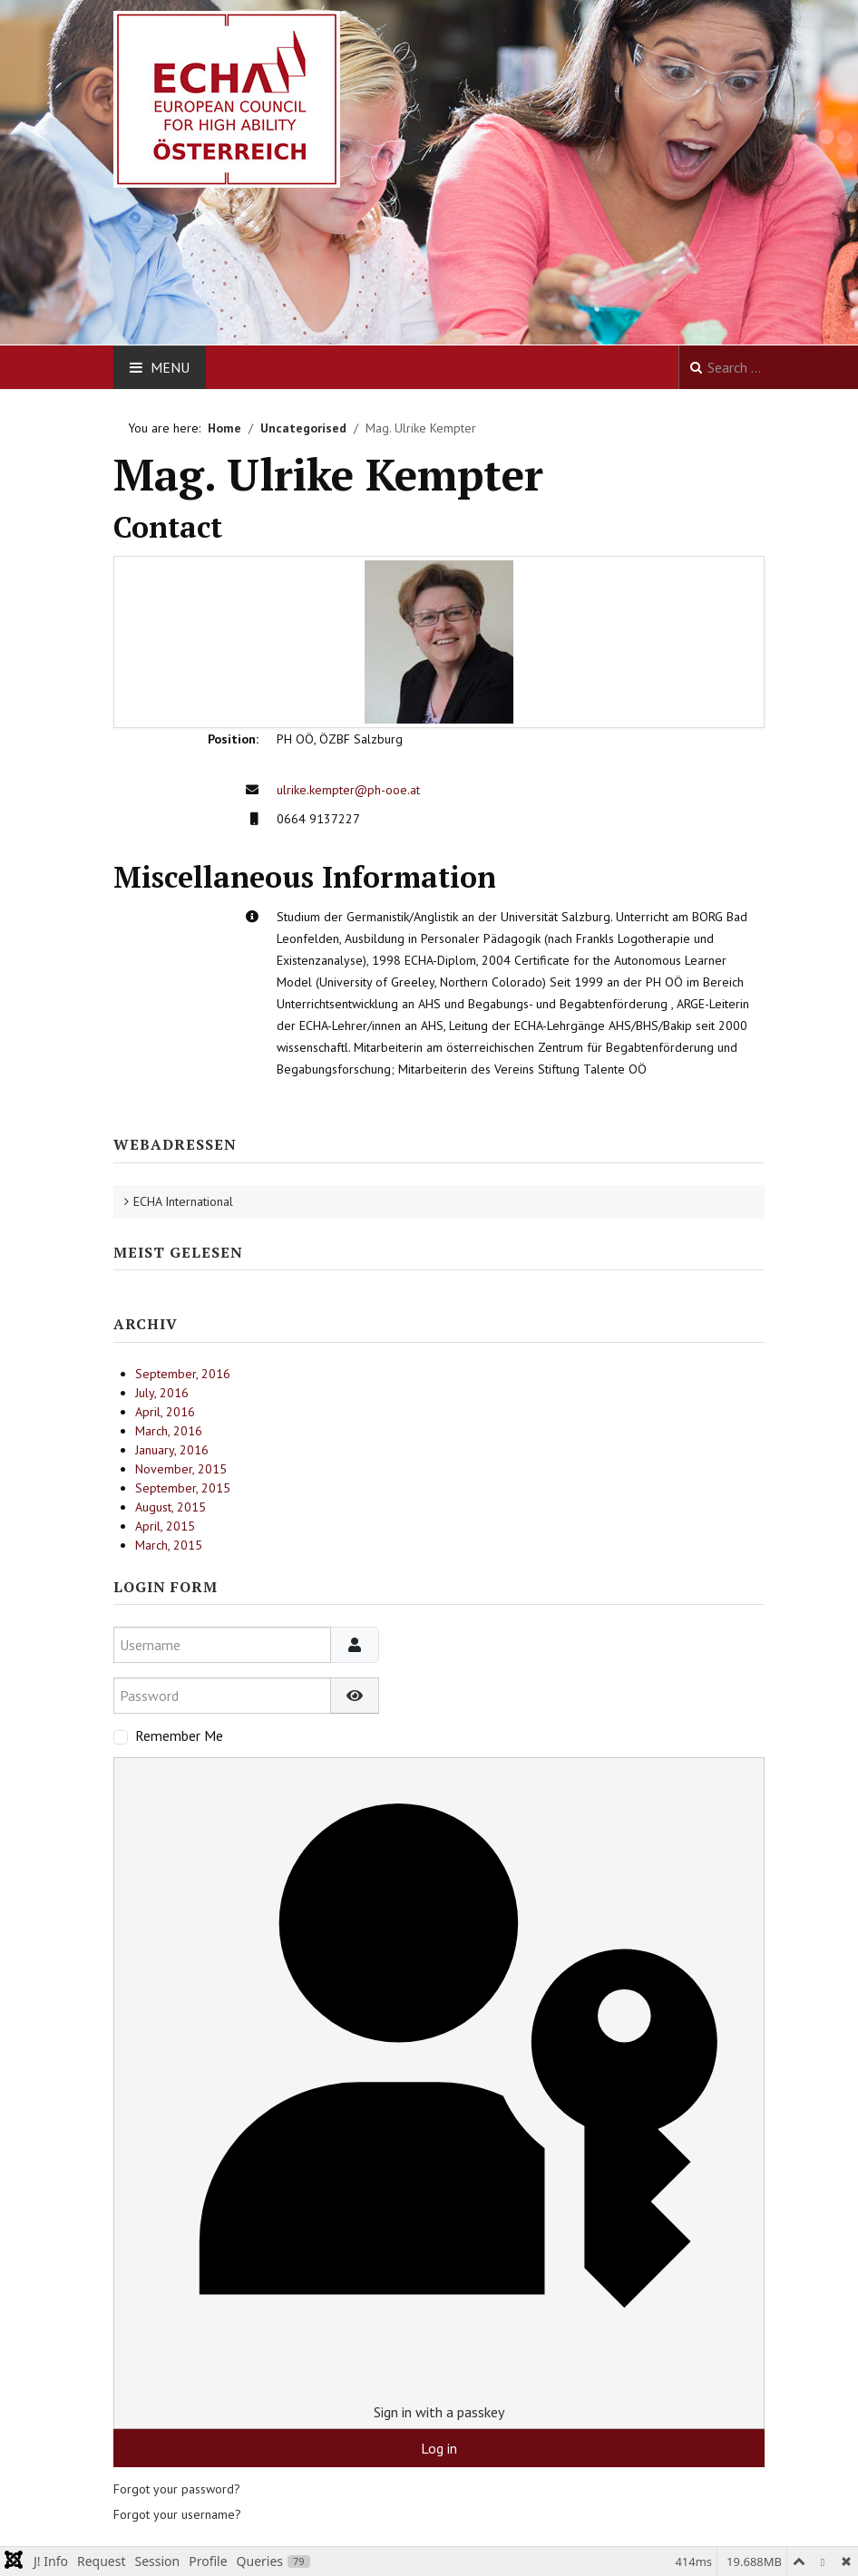 This screenshot has height=2576, width=858. What do you see at coordinates (168, 1431) in the screenshot?
I see `March, 2016` at bounding box center [168, 1431].